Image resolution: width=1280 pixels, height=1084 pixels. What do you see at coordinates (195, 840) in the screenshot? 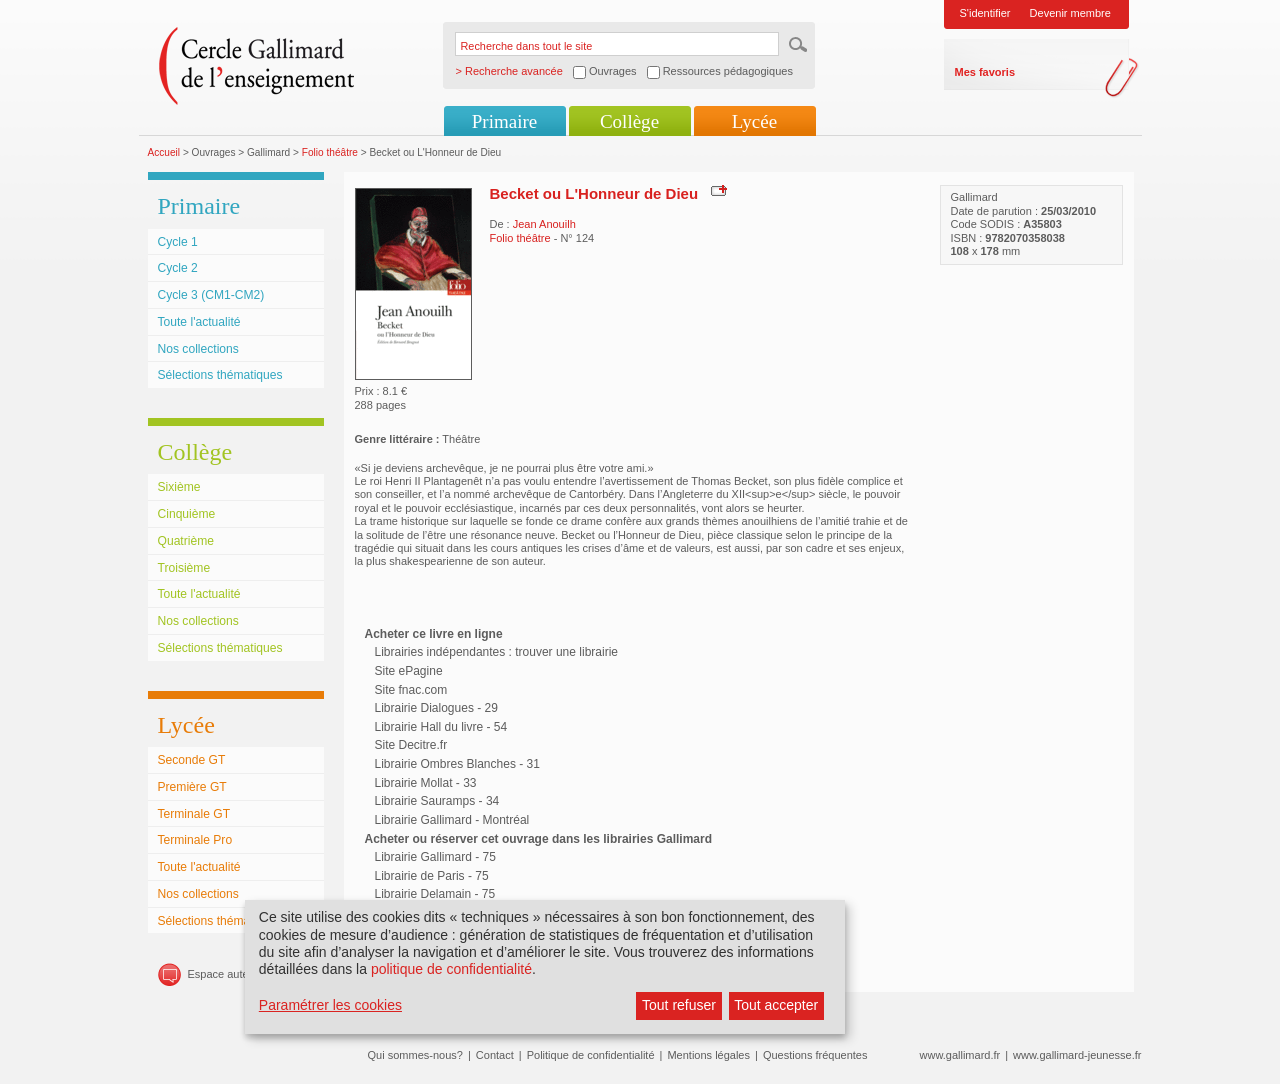
I see `Terminale Pro` at bounding box center [195, 840].